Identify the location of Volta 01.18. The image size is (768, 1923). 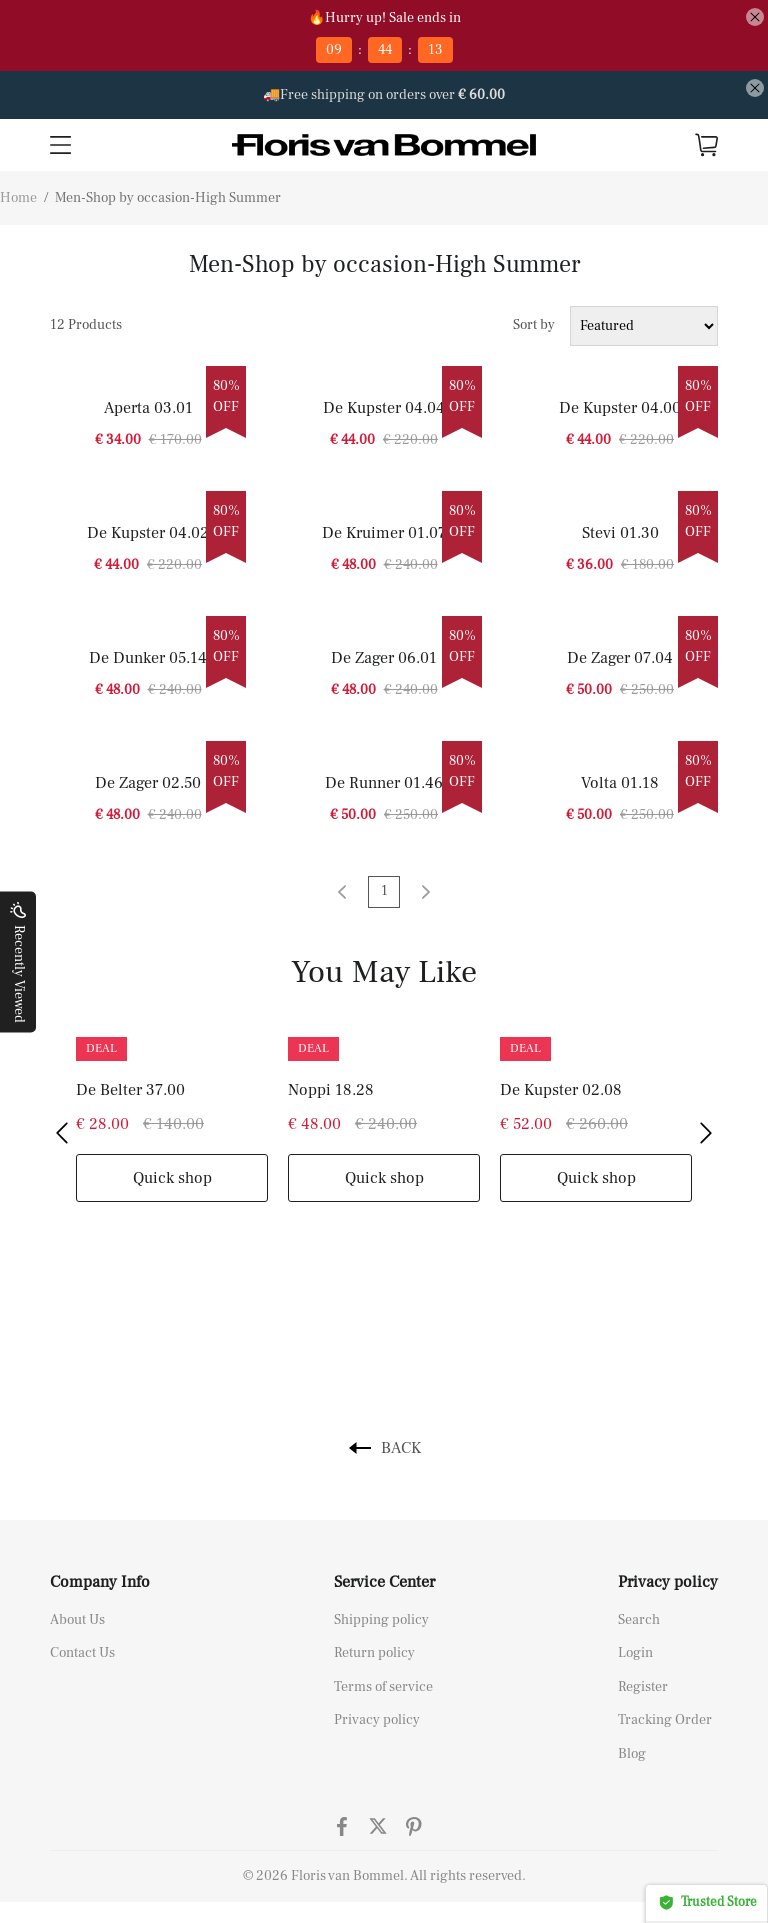
(620, 783).